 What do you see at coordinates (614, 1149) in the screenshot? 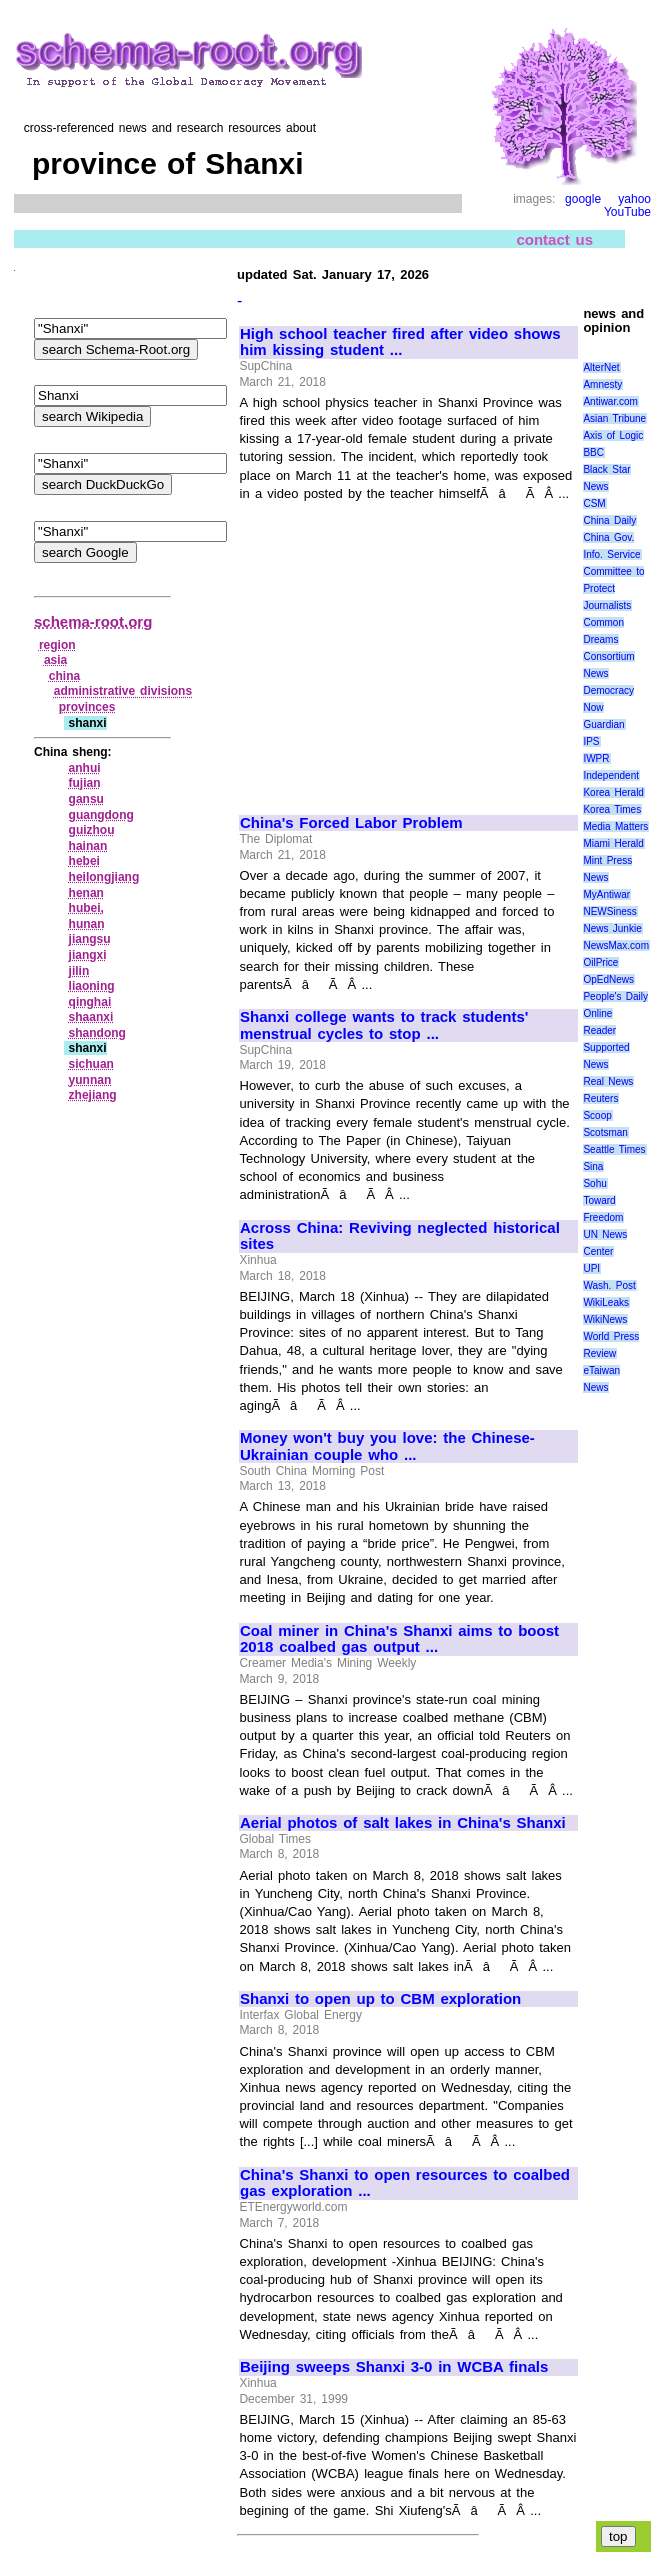
I see `Seattle Times` at bounding box center [614, 1149].